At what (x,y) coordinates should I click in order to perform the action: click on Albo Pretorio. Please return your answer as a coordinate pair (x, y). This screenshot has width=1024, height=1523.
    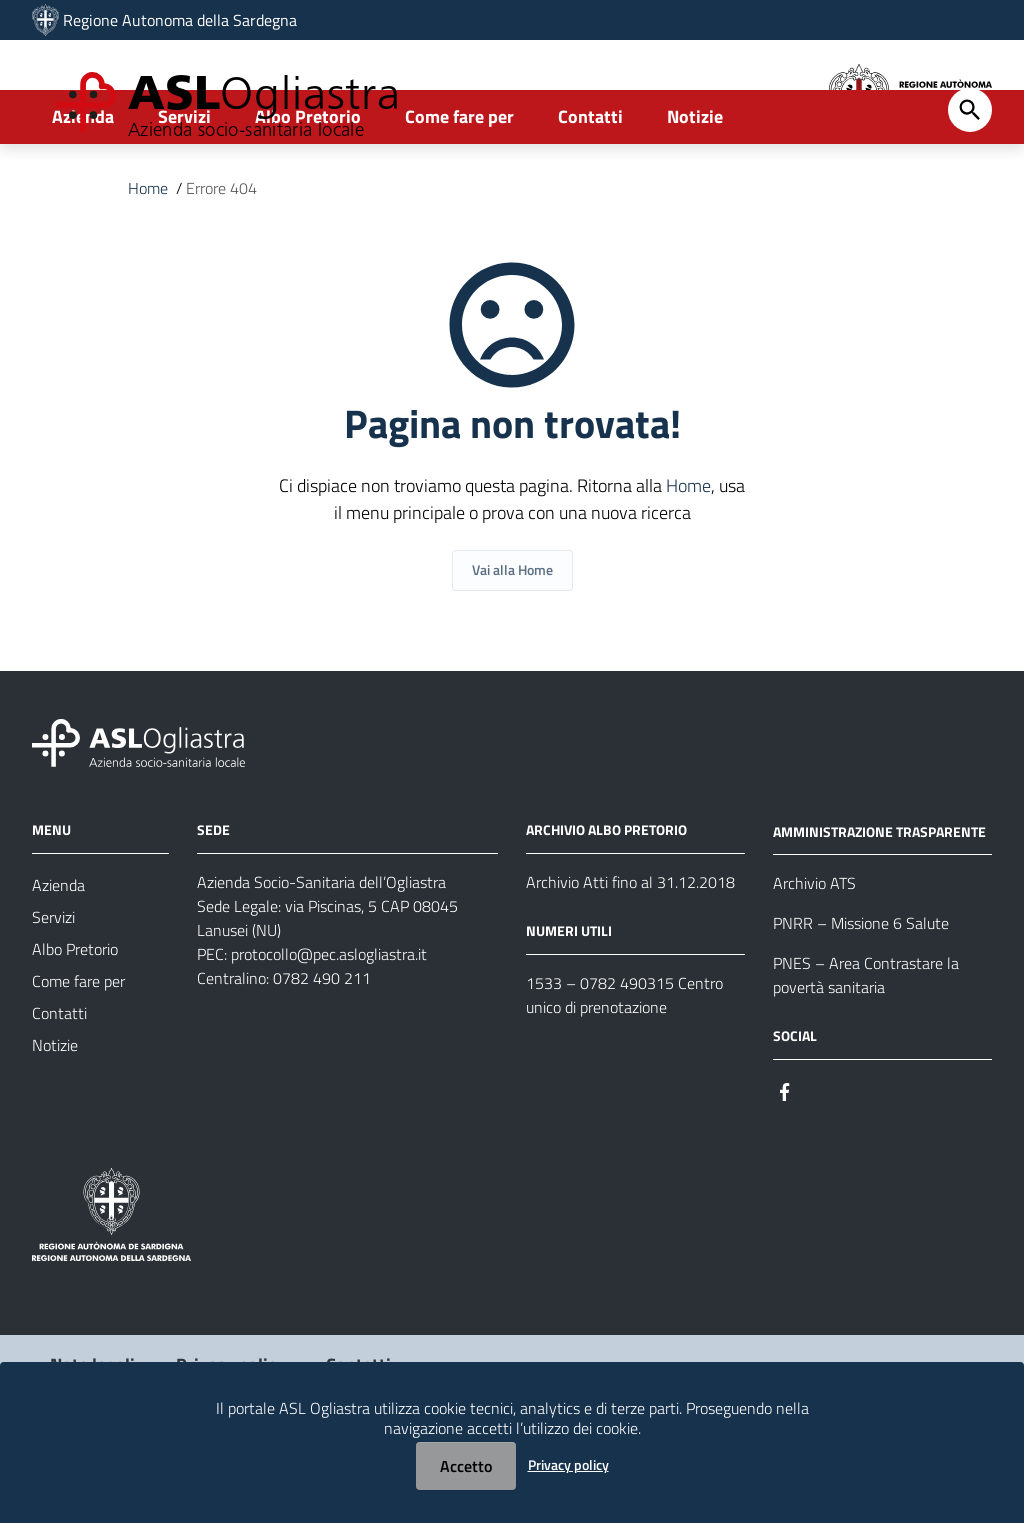
    Looking at the image, I should click on (308, 186).